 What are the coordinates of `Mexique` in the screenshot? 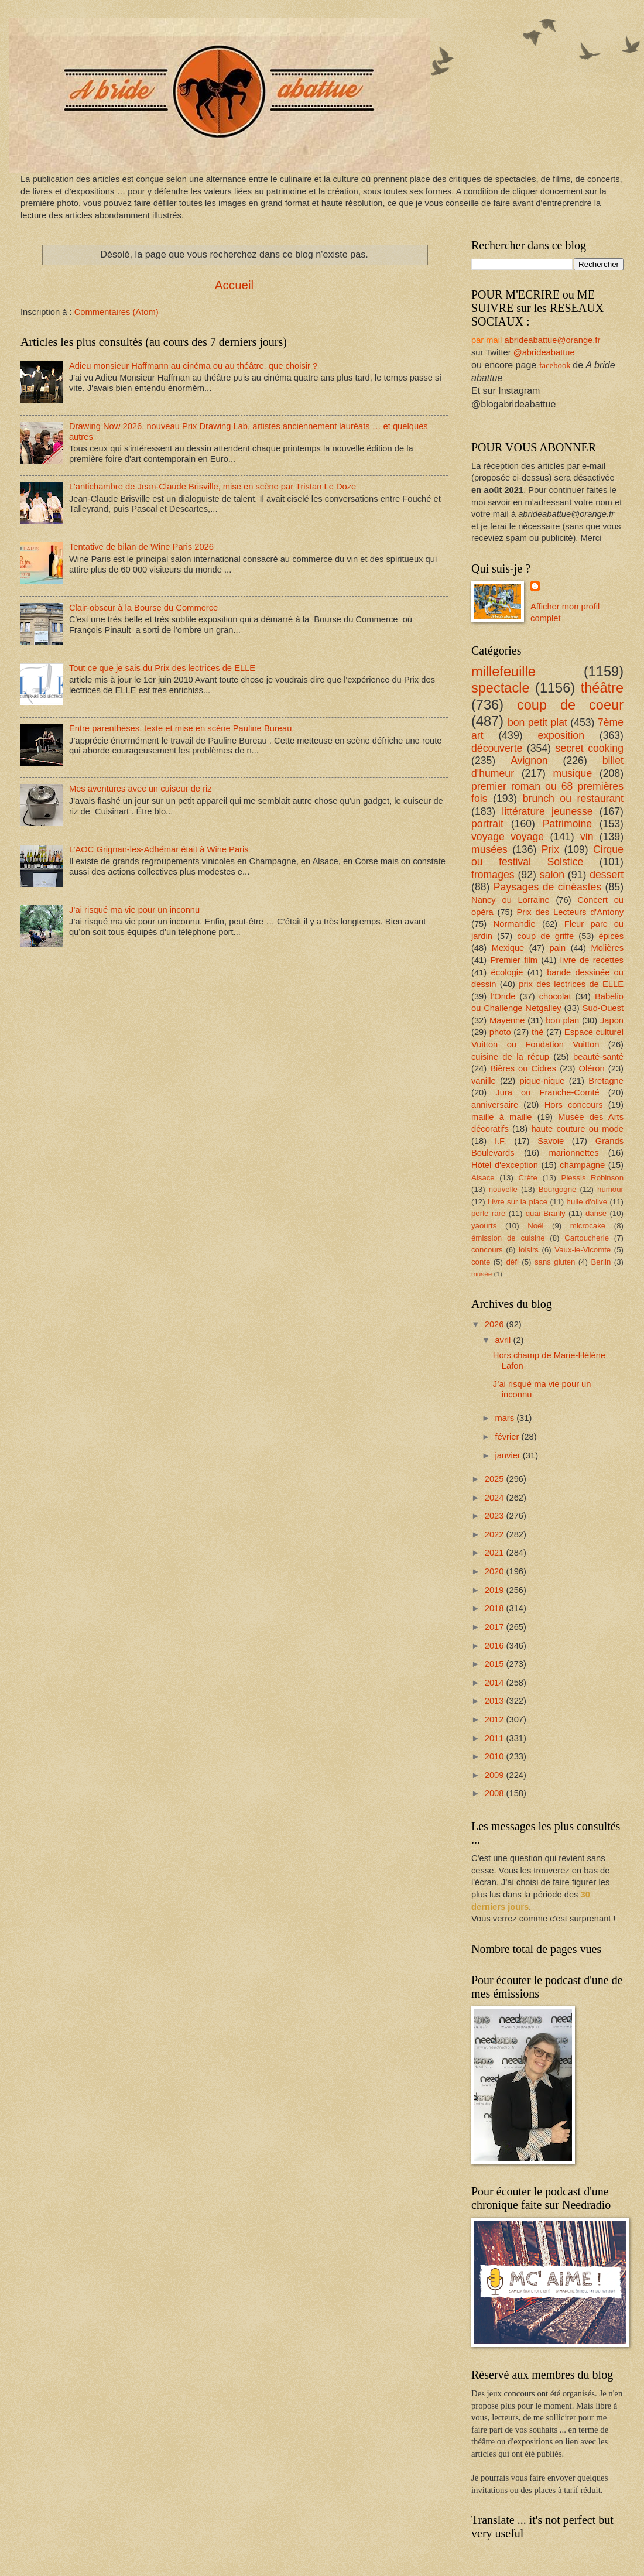 It's located at (508, 948).